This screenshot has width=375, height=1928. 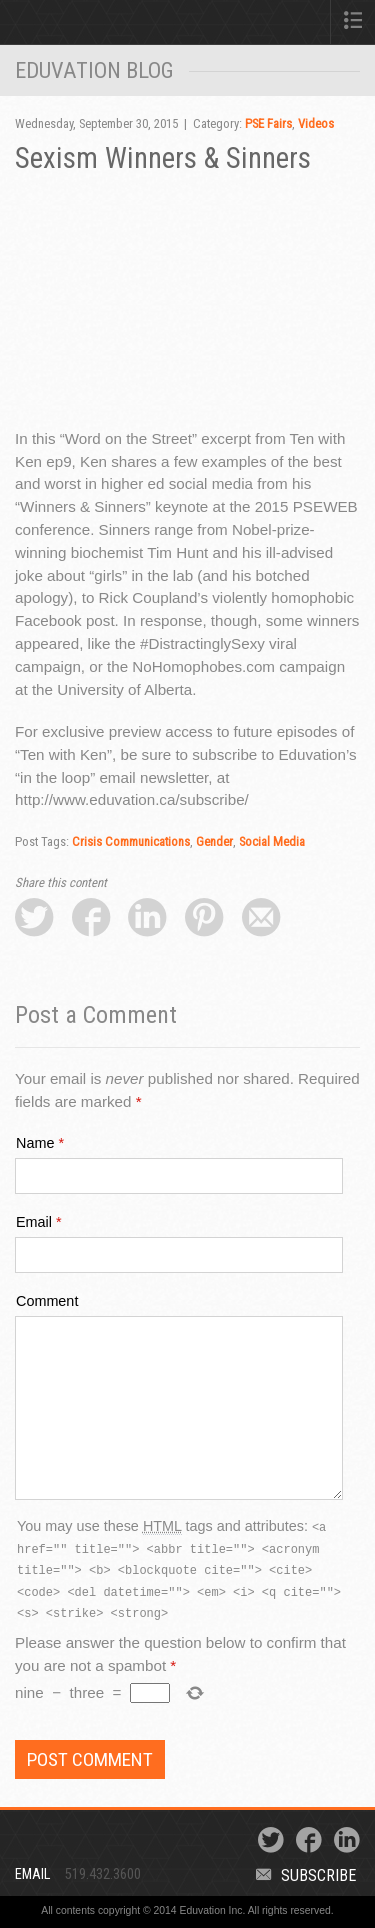 What do you see at coordinates (316, 123) in the screenshot?
I see `Videos` at bounding box center [316, 123].